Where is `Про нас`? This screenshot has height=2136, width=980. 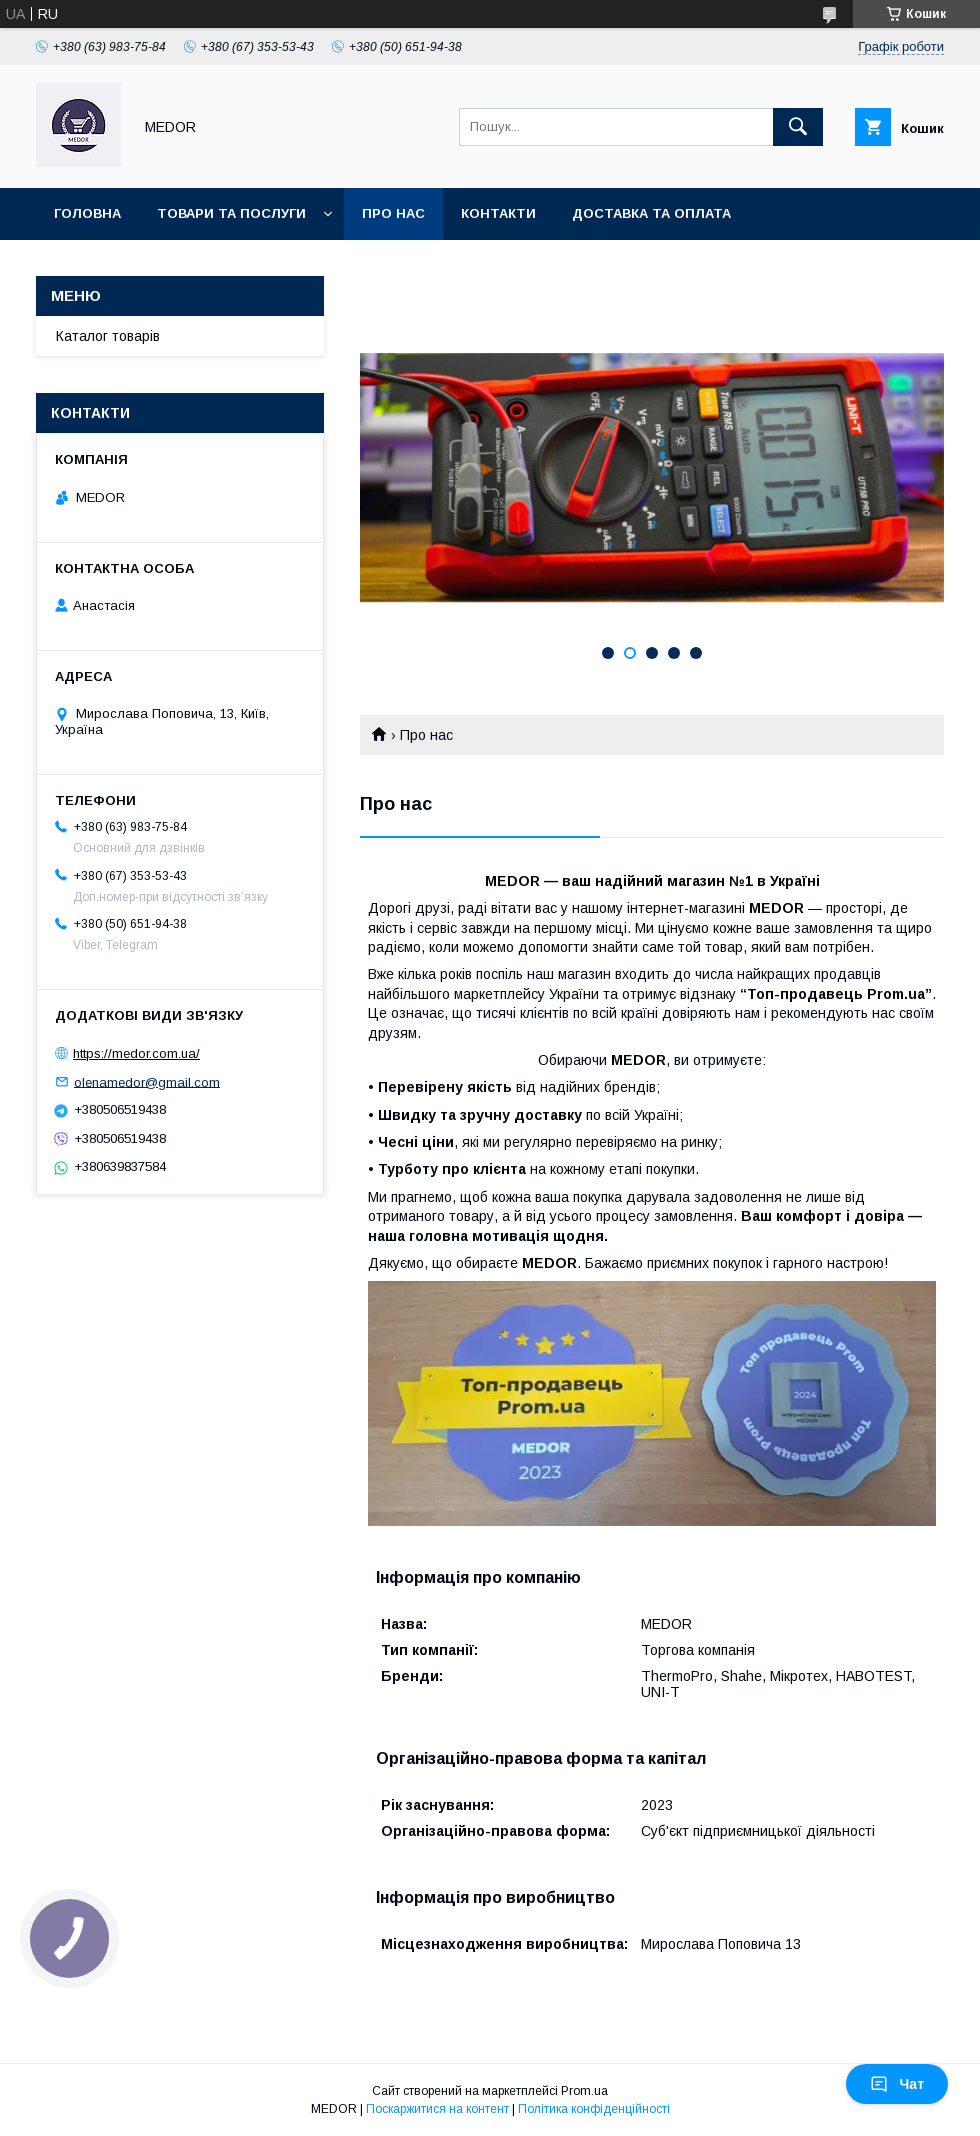 Про нас is located at coordinates (393, 213).